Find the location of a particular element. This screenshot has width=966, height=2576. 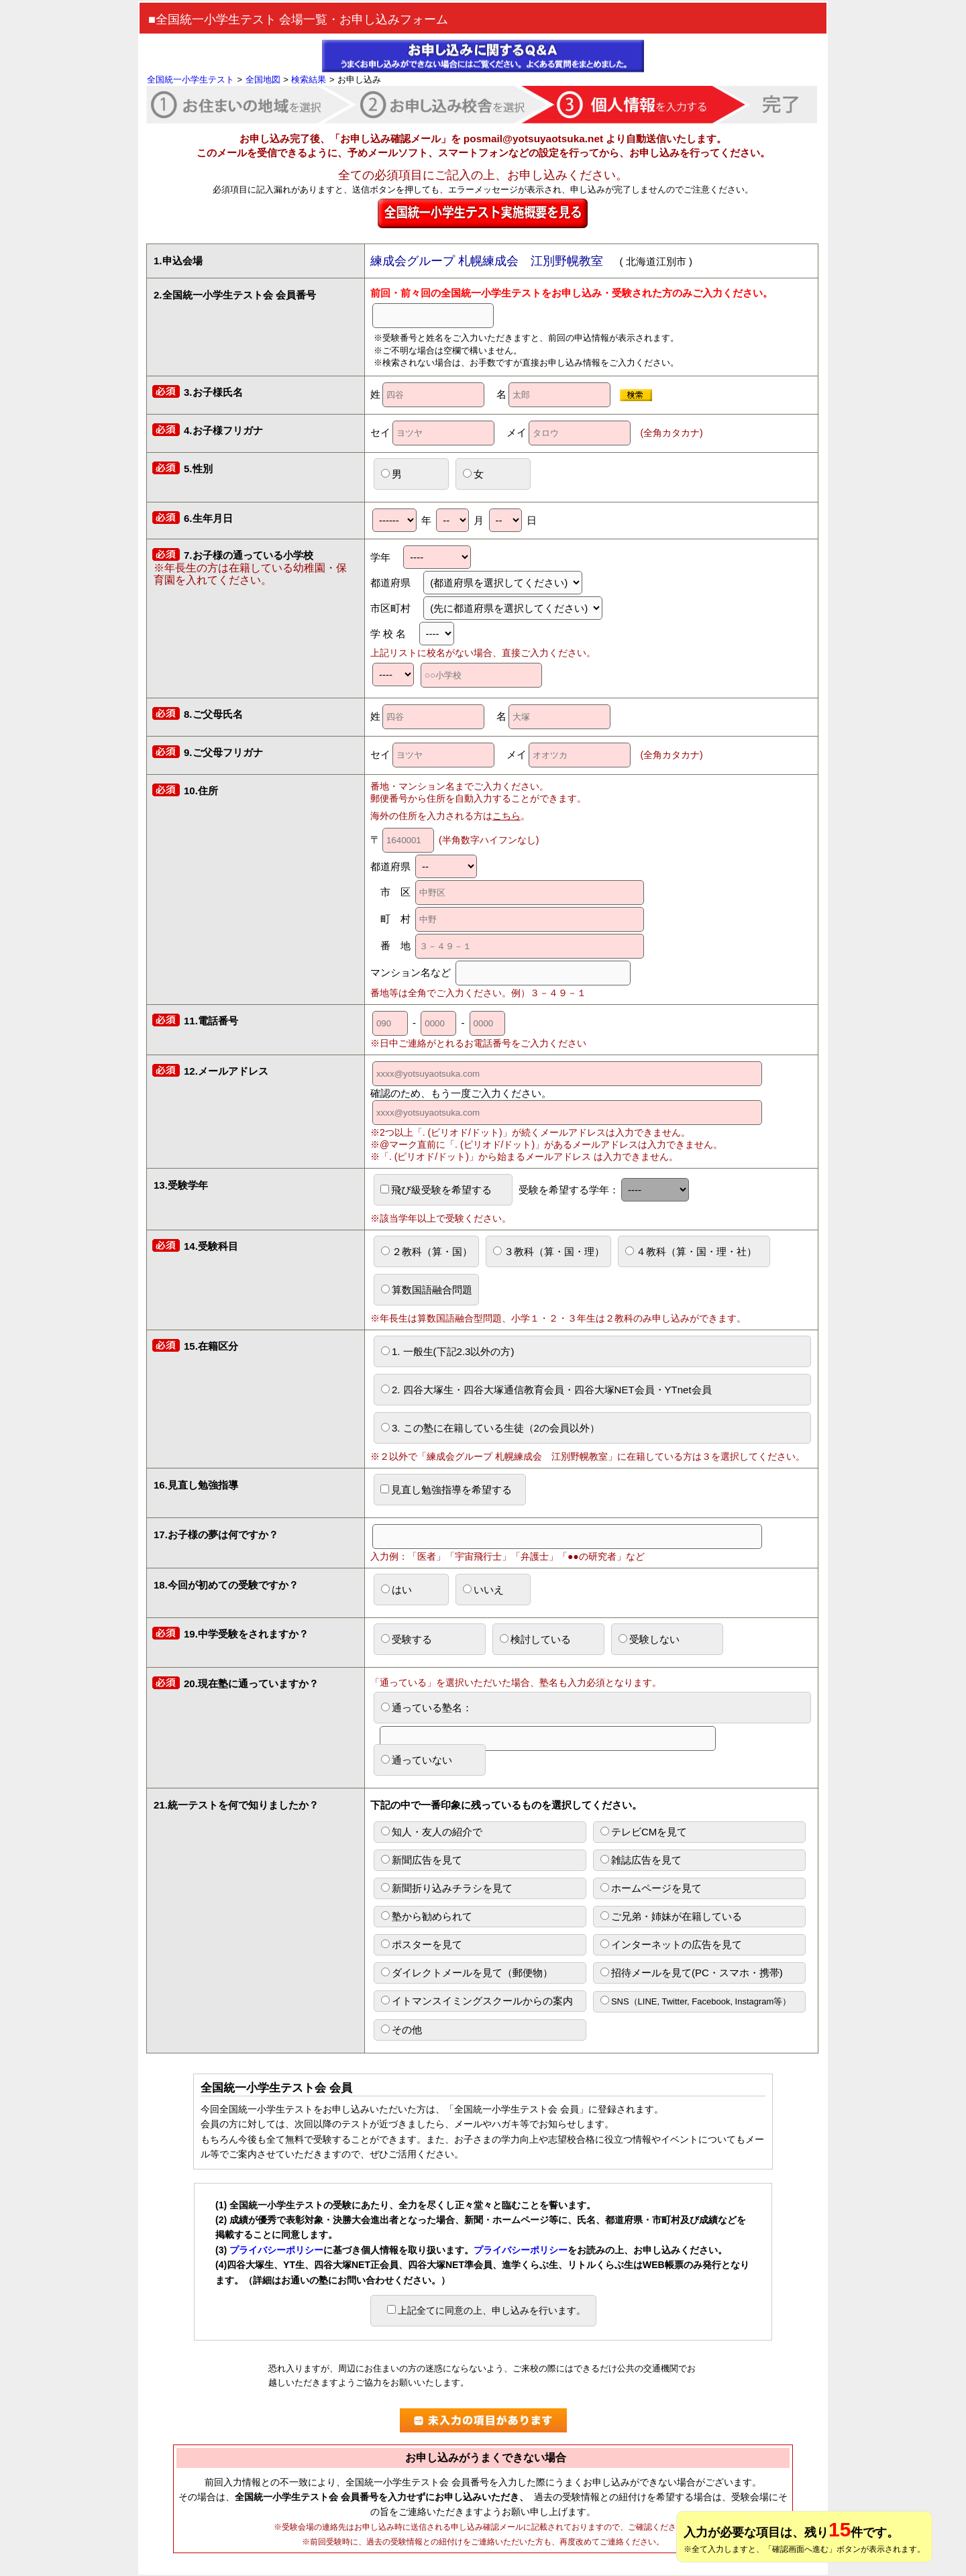

テレビCMを見て is located at coordinates (643, 1831).